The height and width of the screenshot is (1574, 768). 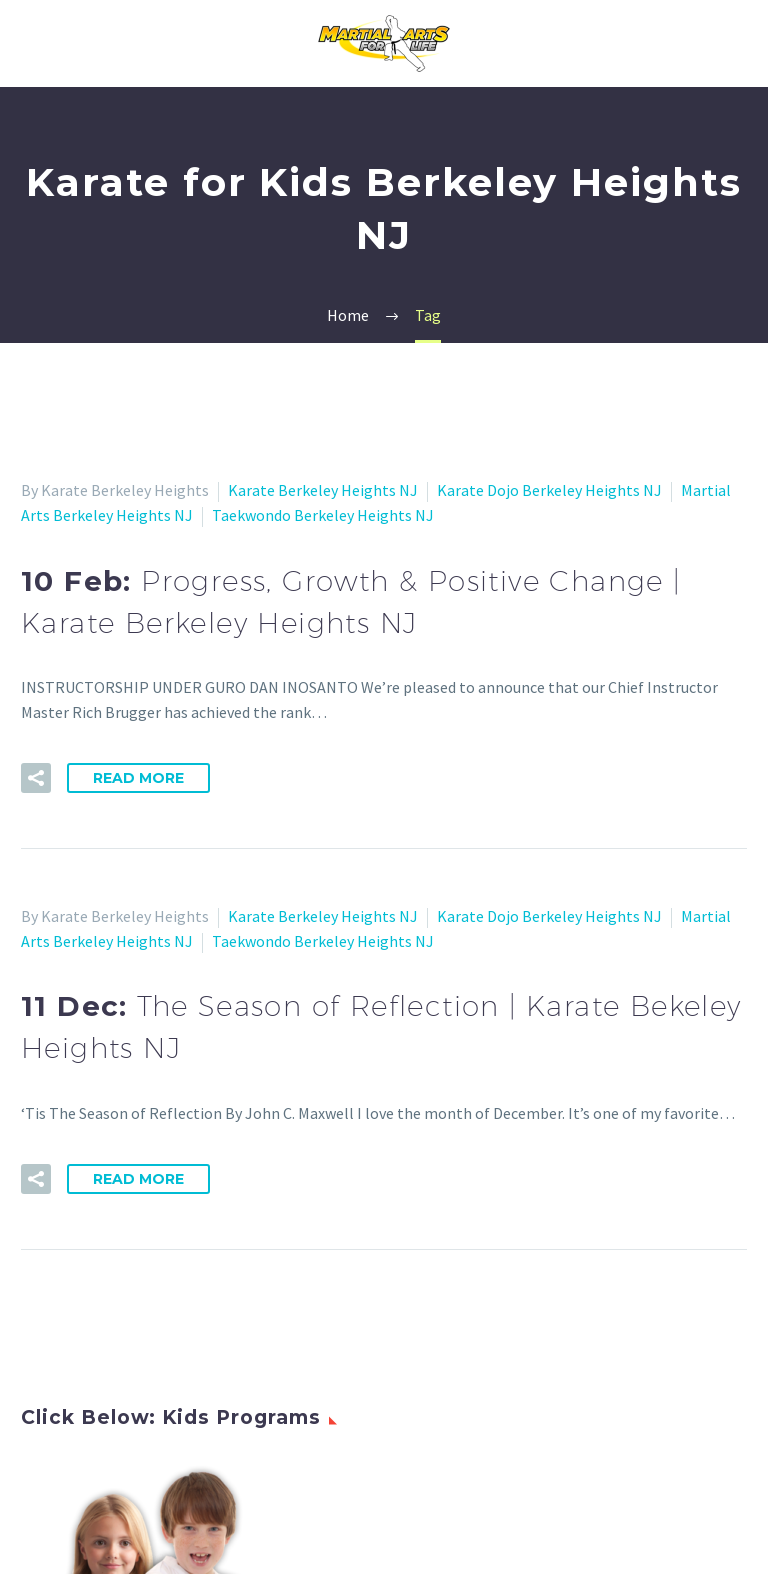 What do you see at coordinates (323, 490) in the screenshot?
I see `Karate Berkeley Heights NJ` at bounding box center [323, 490].